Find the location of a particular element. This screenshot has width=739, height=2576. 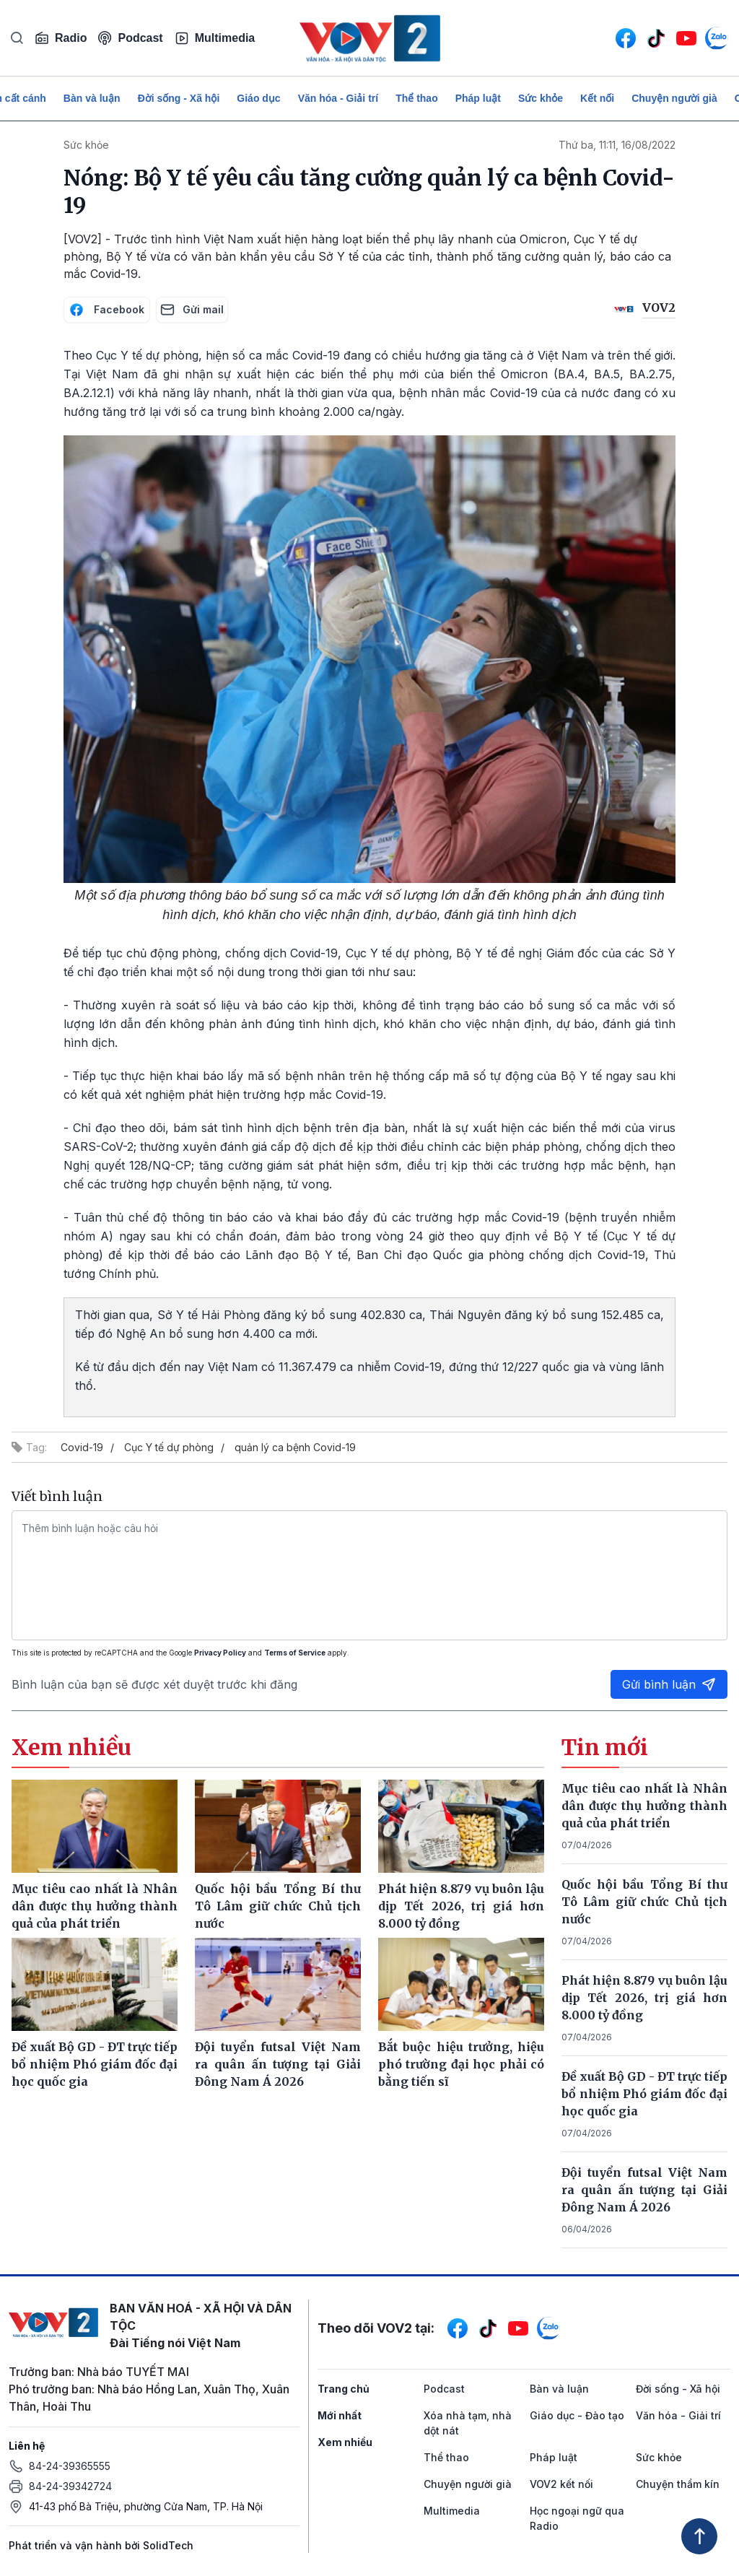

Bàn và luận is located at coordinates (92, 98).